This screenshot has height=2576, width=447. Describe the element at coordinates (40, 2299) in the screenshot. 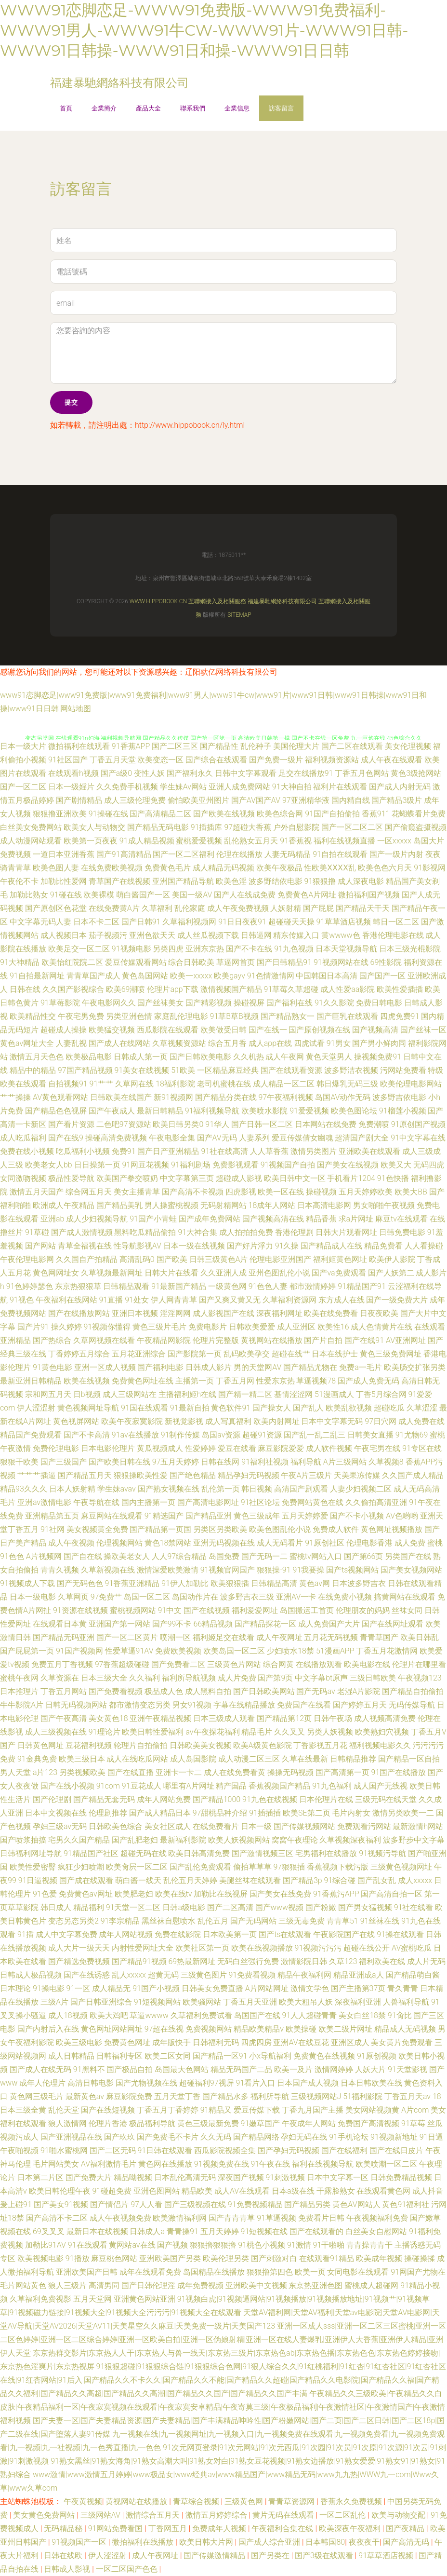

I see `久草福利免费视影` at that location.